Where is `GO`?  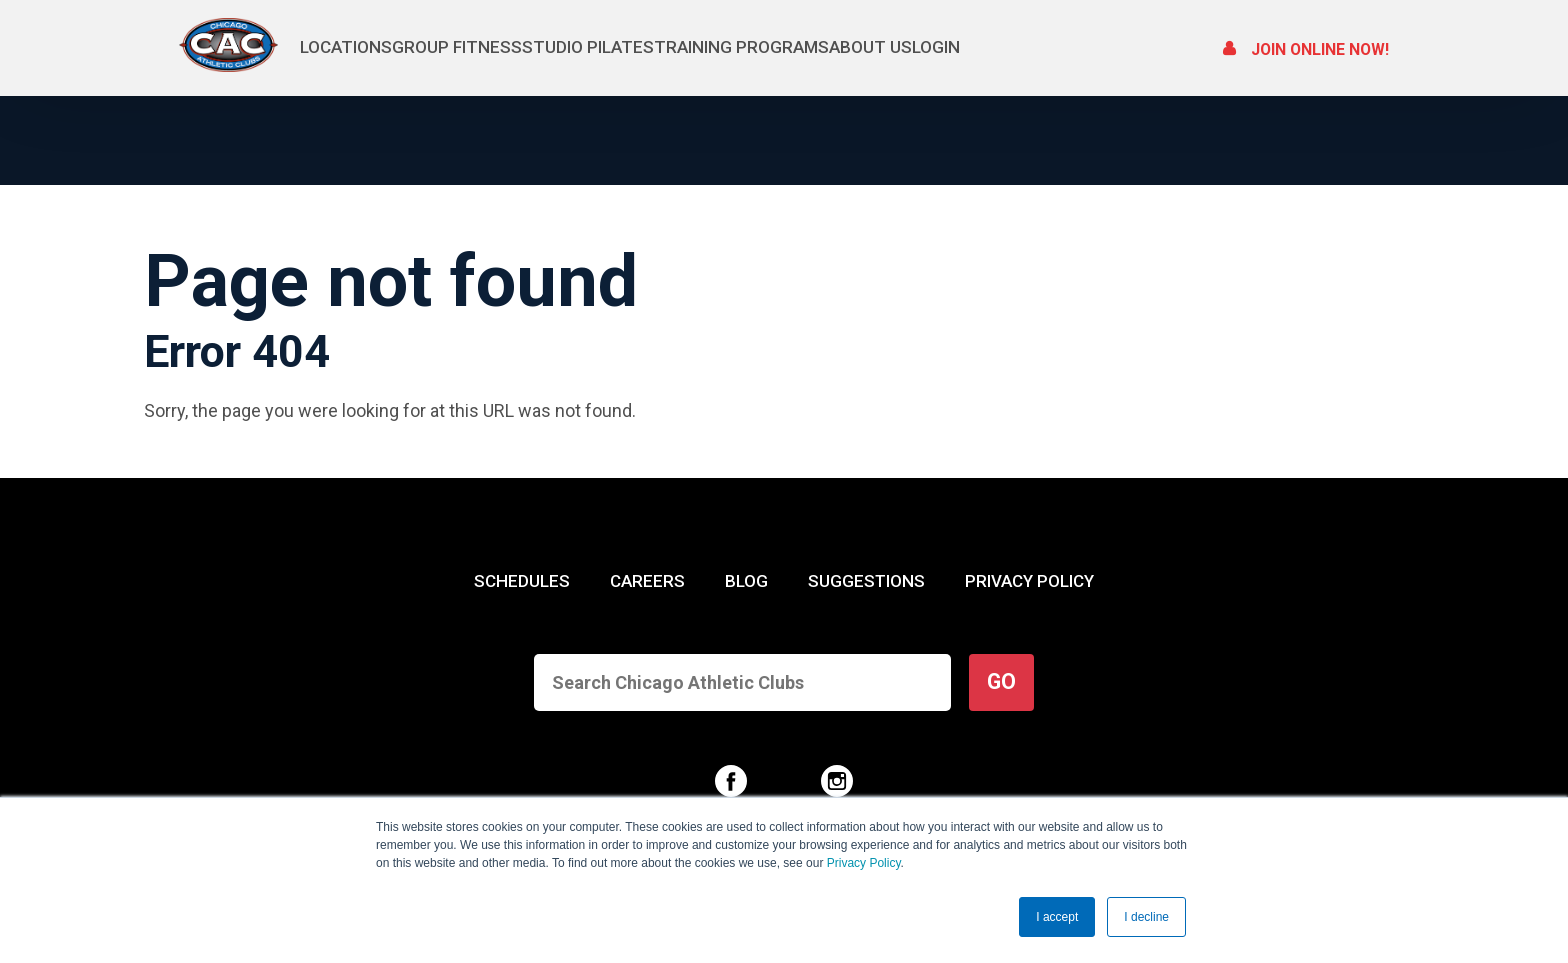 GO is located at coordinates (1001, 681).